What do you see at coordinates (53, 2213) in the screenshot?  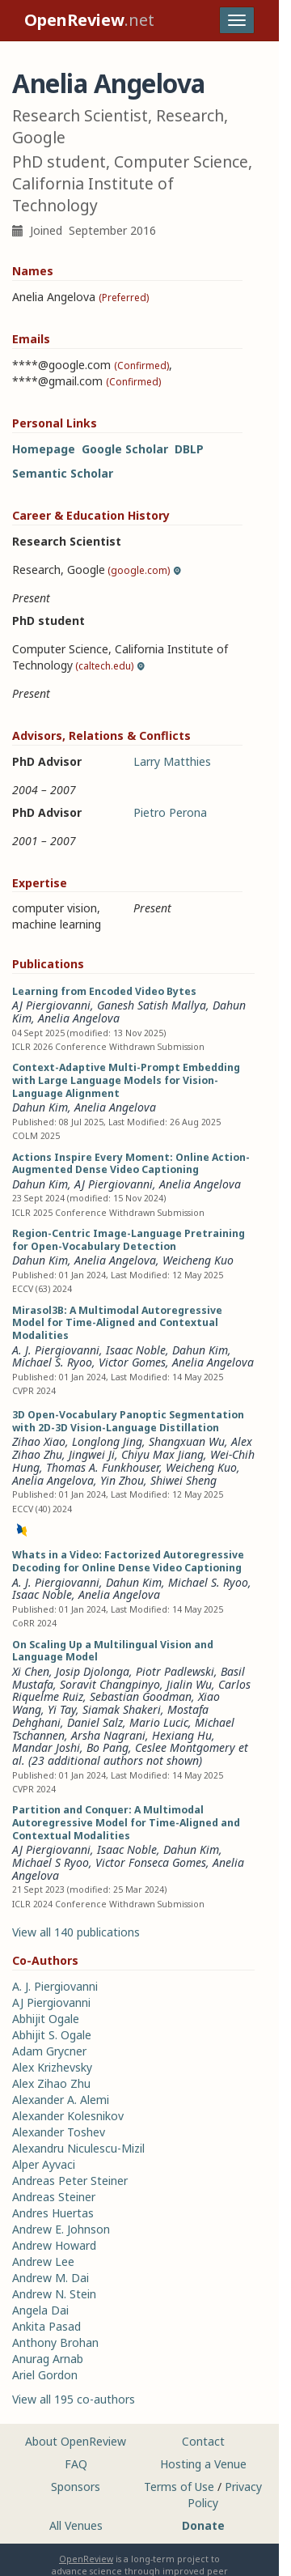 I see `Andres Huertas` at bounding box center [53, 2213].